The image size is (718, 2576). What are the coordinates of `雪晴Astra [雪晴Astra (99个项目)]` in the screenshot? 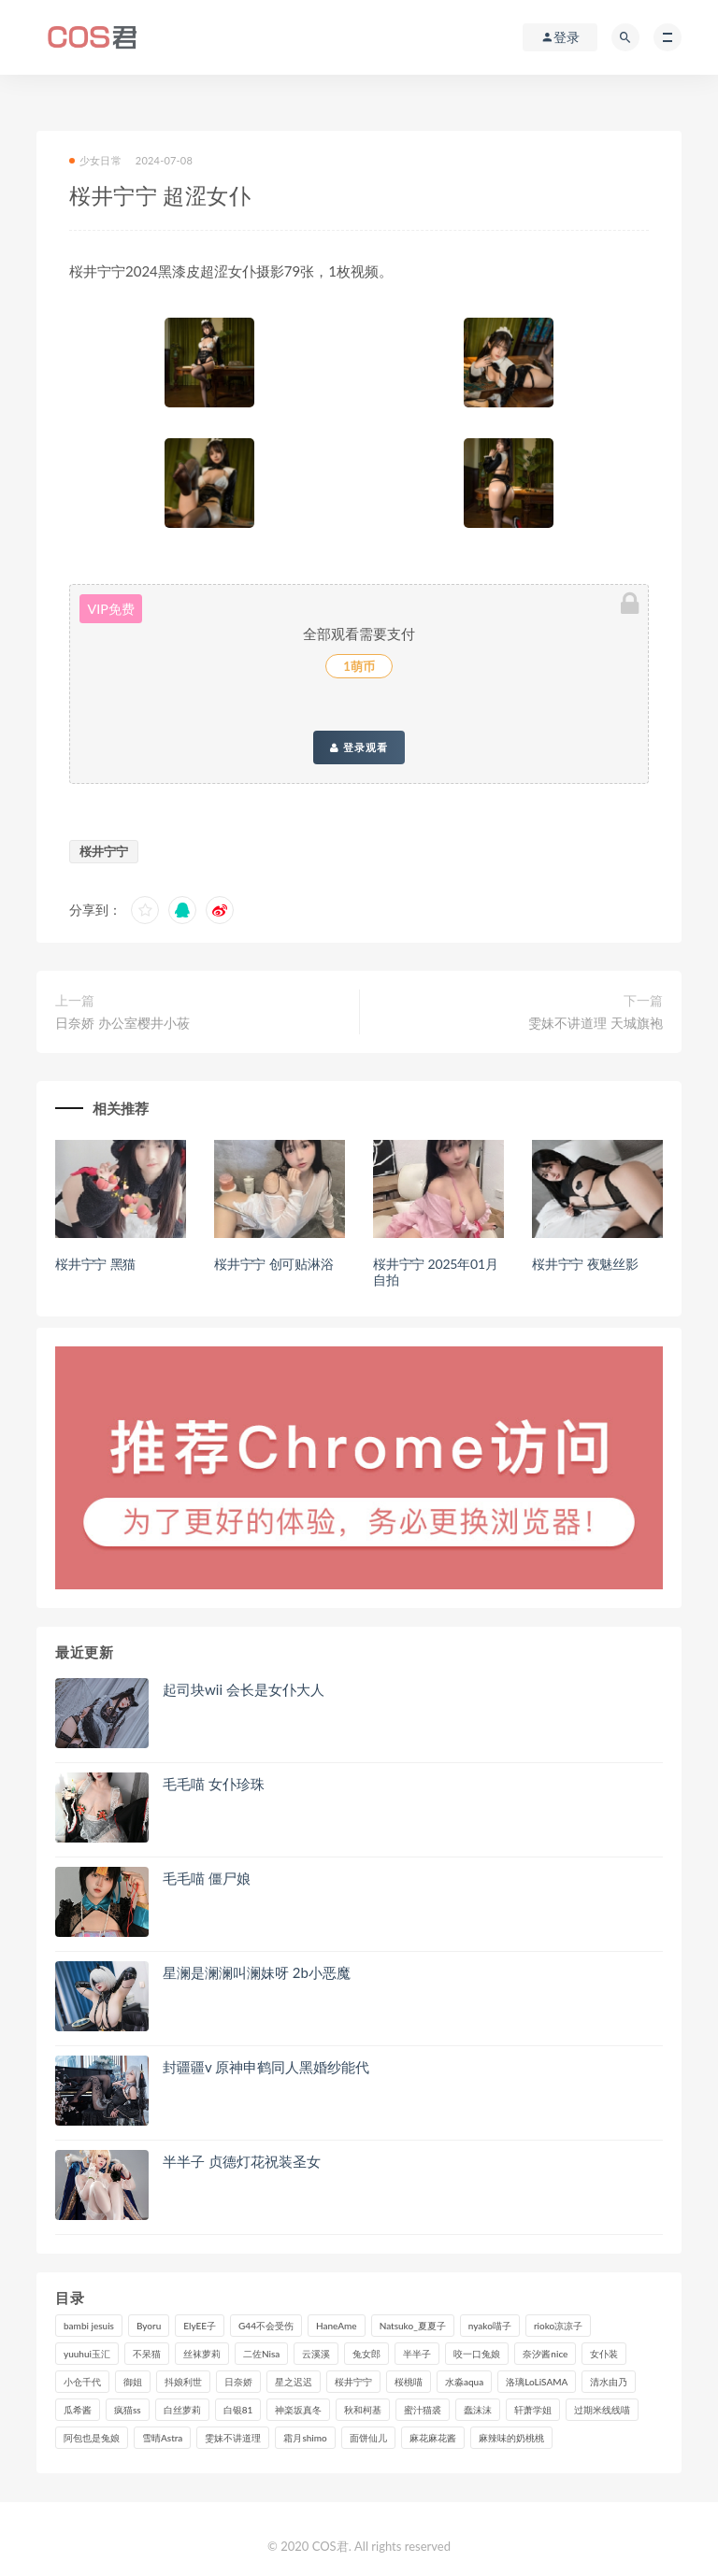 It's located at (162, 2437).